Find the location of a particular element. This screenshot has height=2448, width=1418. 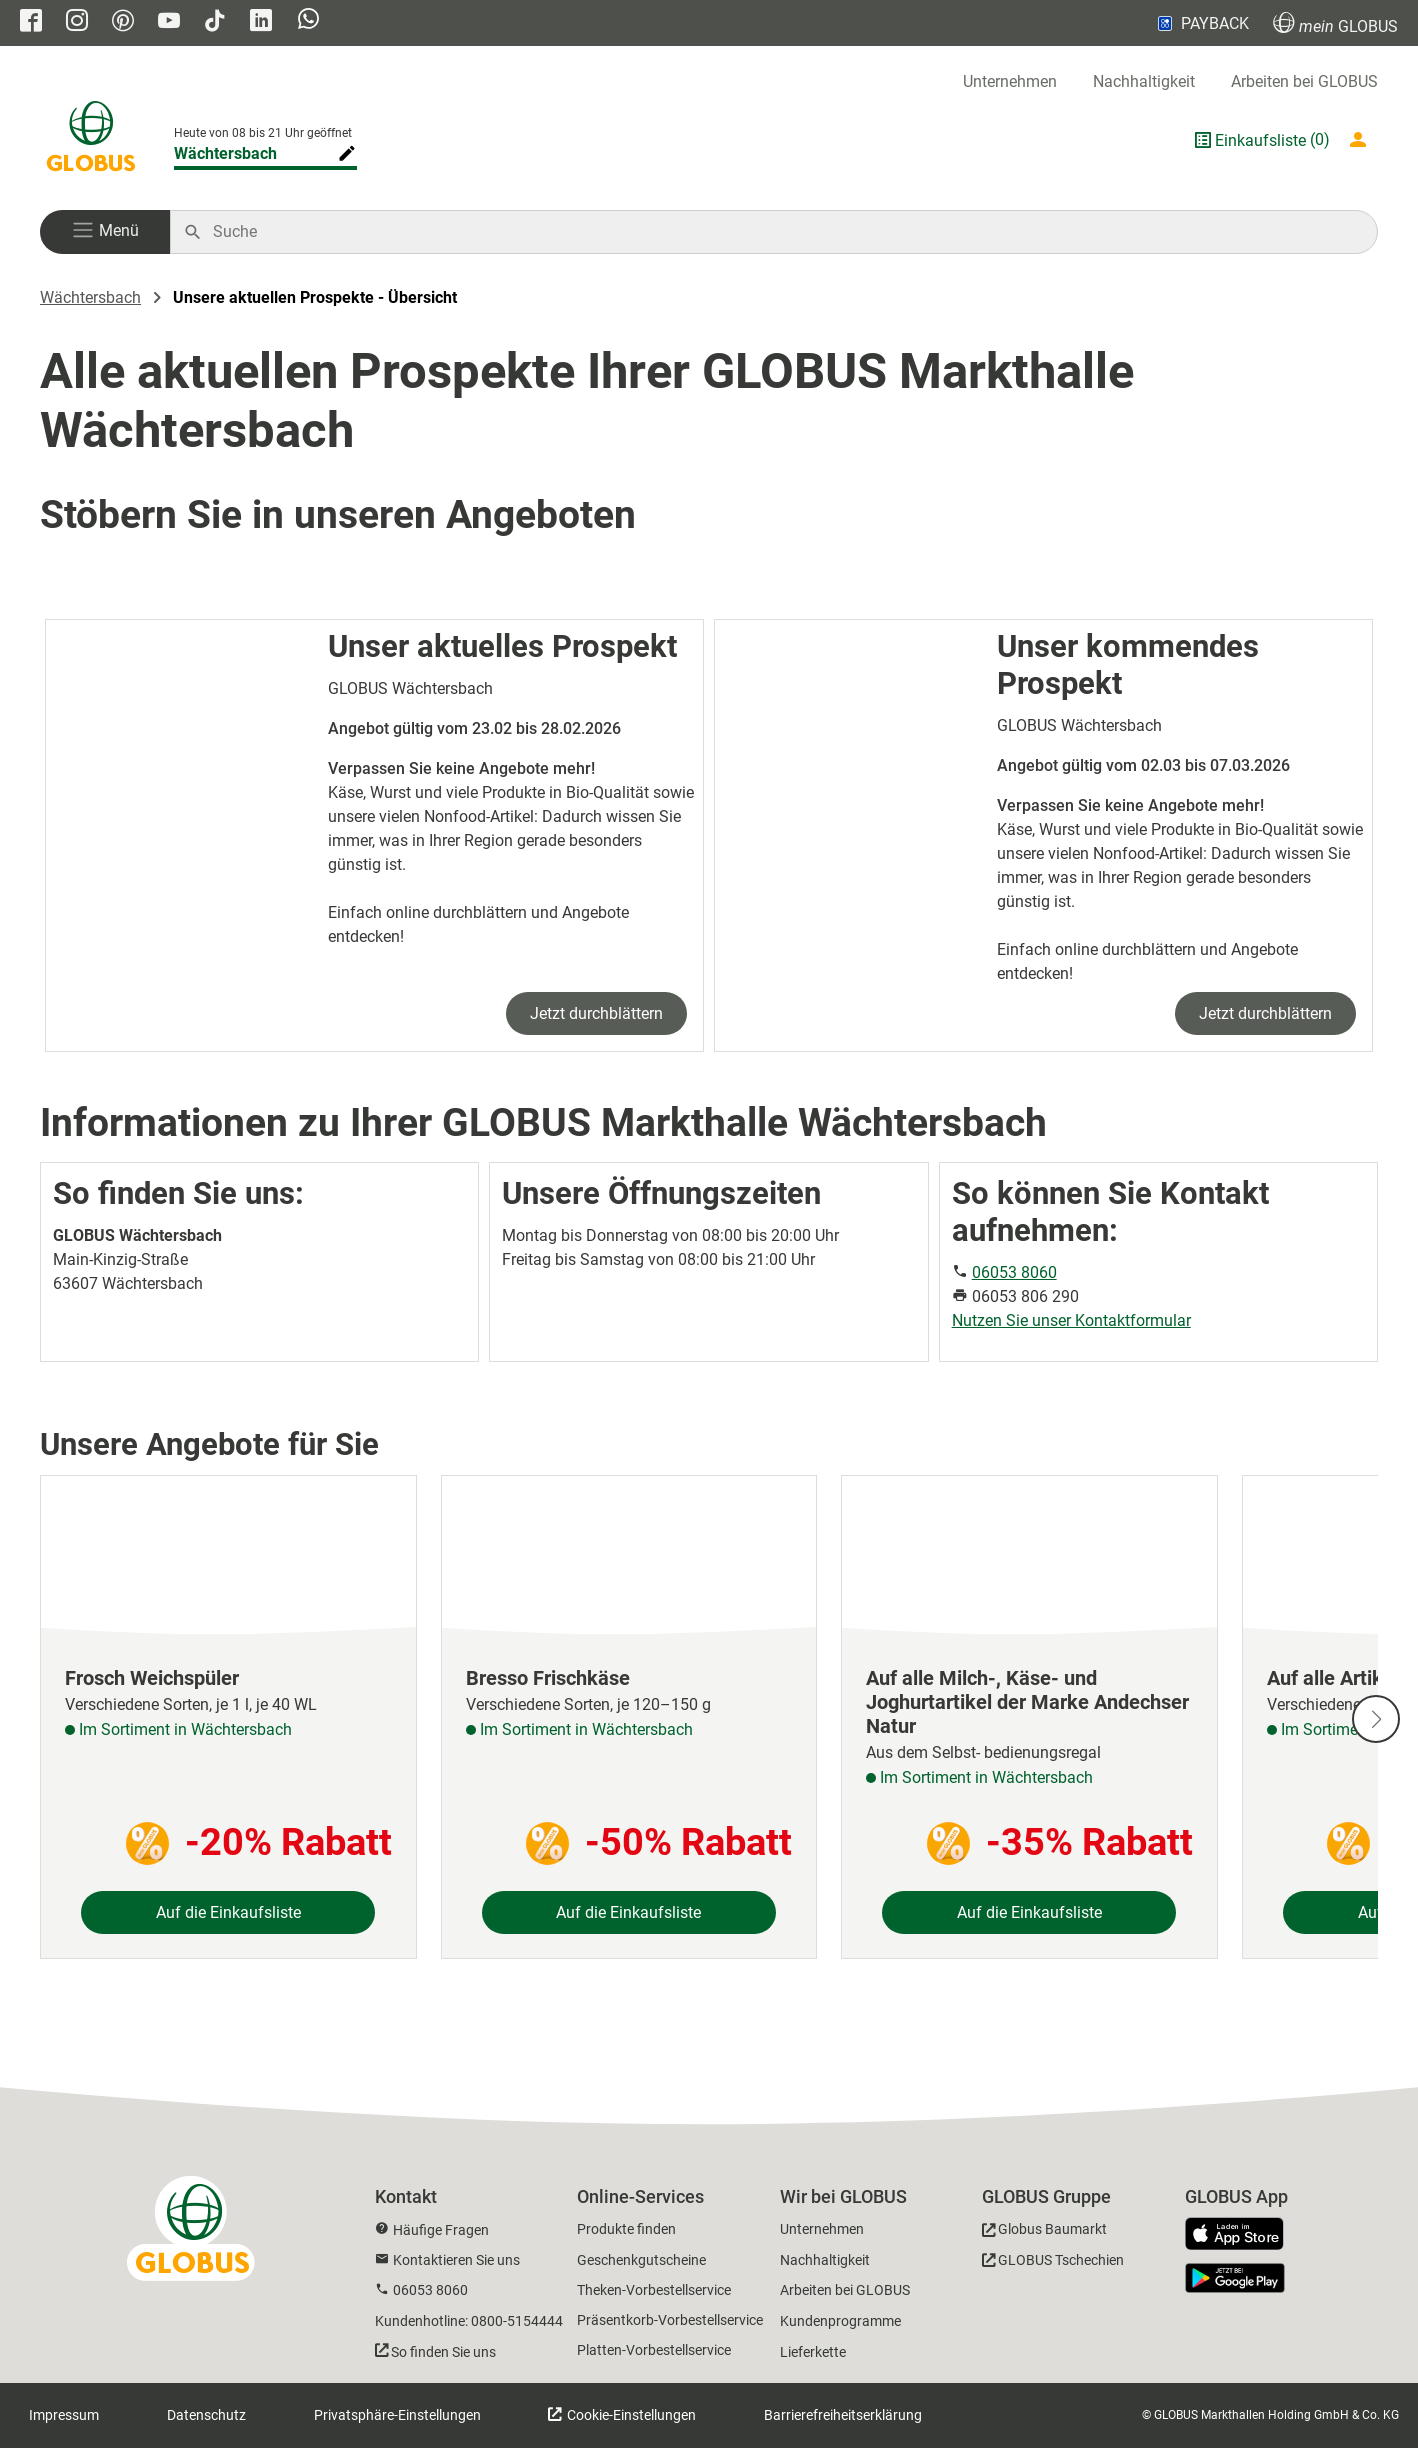

PAYBACK [Link zu Payback] is located at coordinates (1201, 23).